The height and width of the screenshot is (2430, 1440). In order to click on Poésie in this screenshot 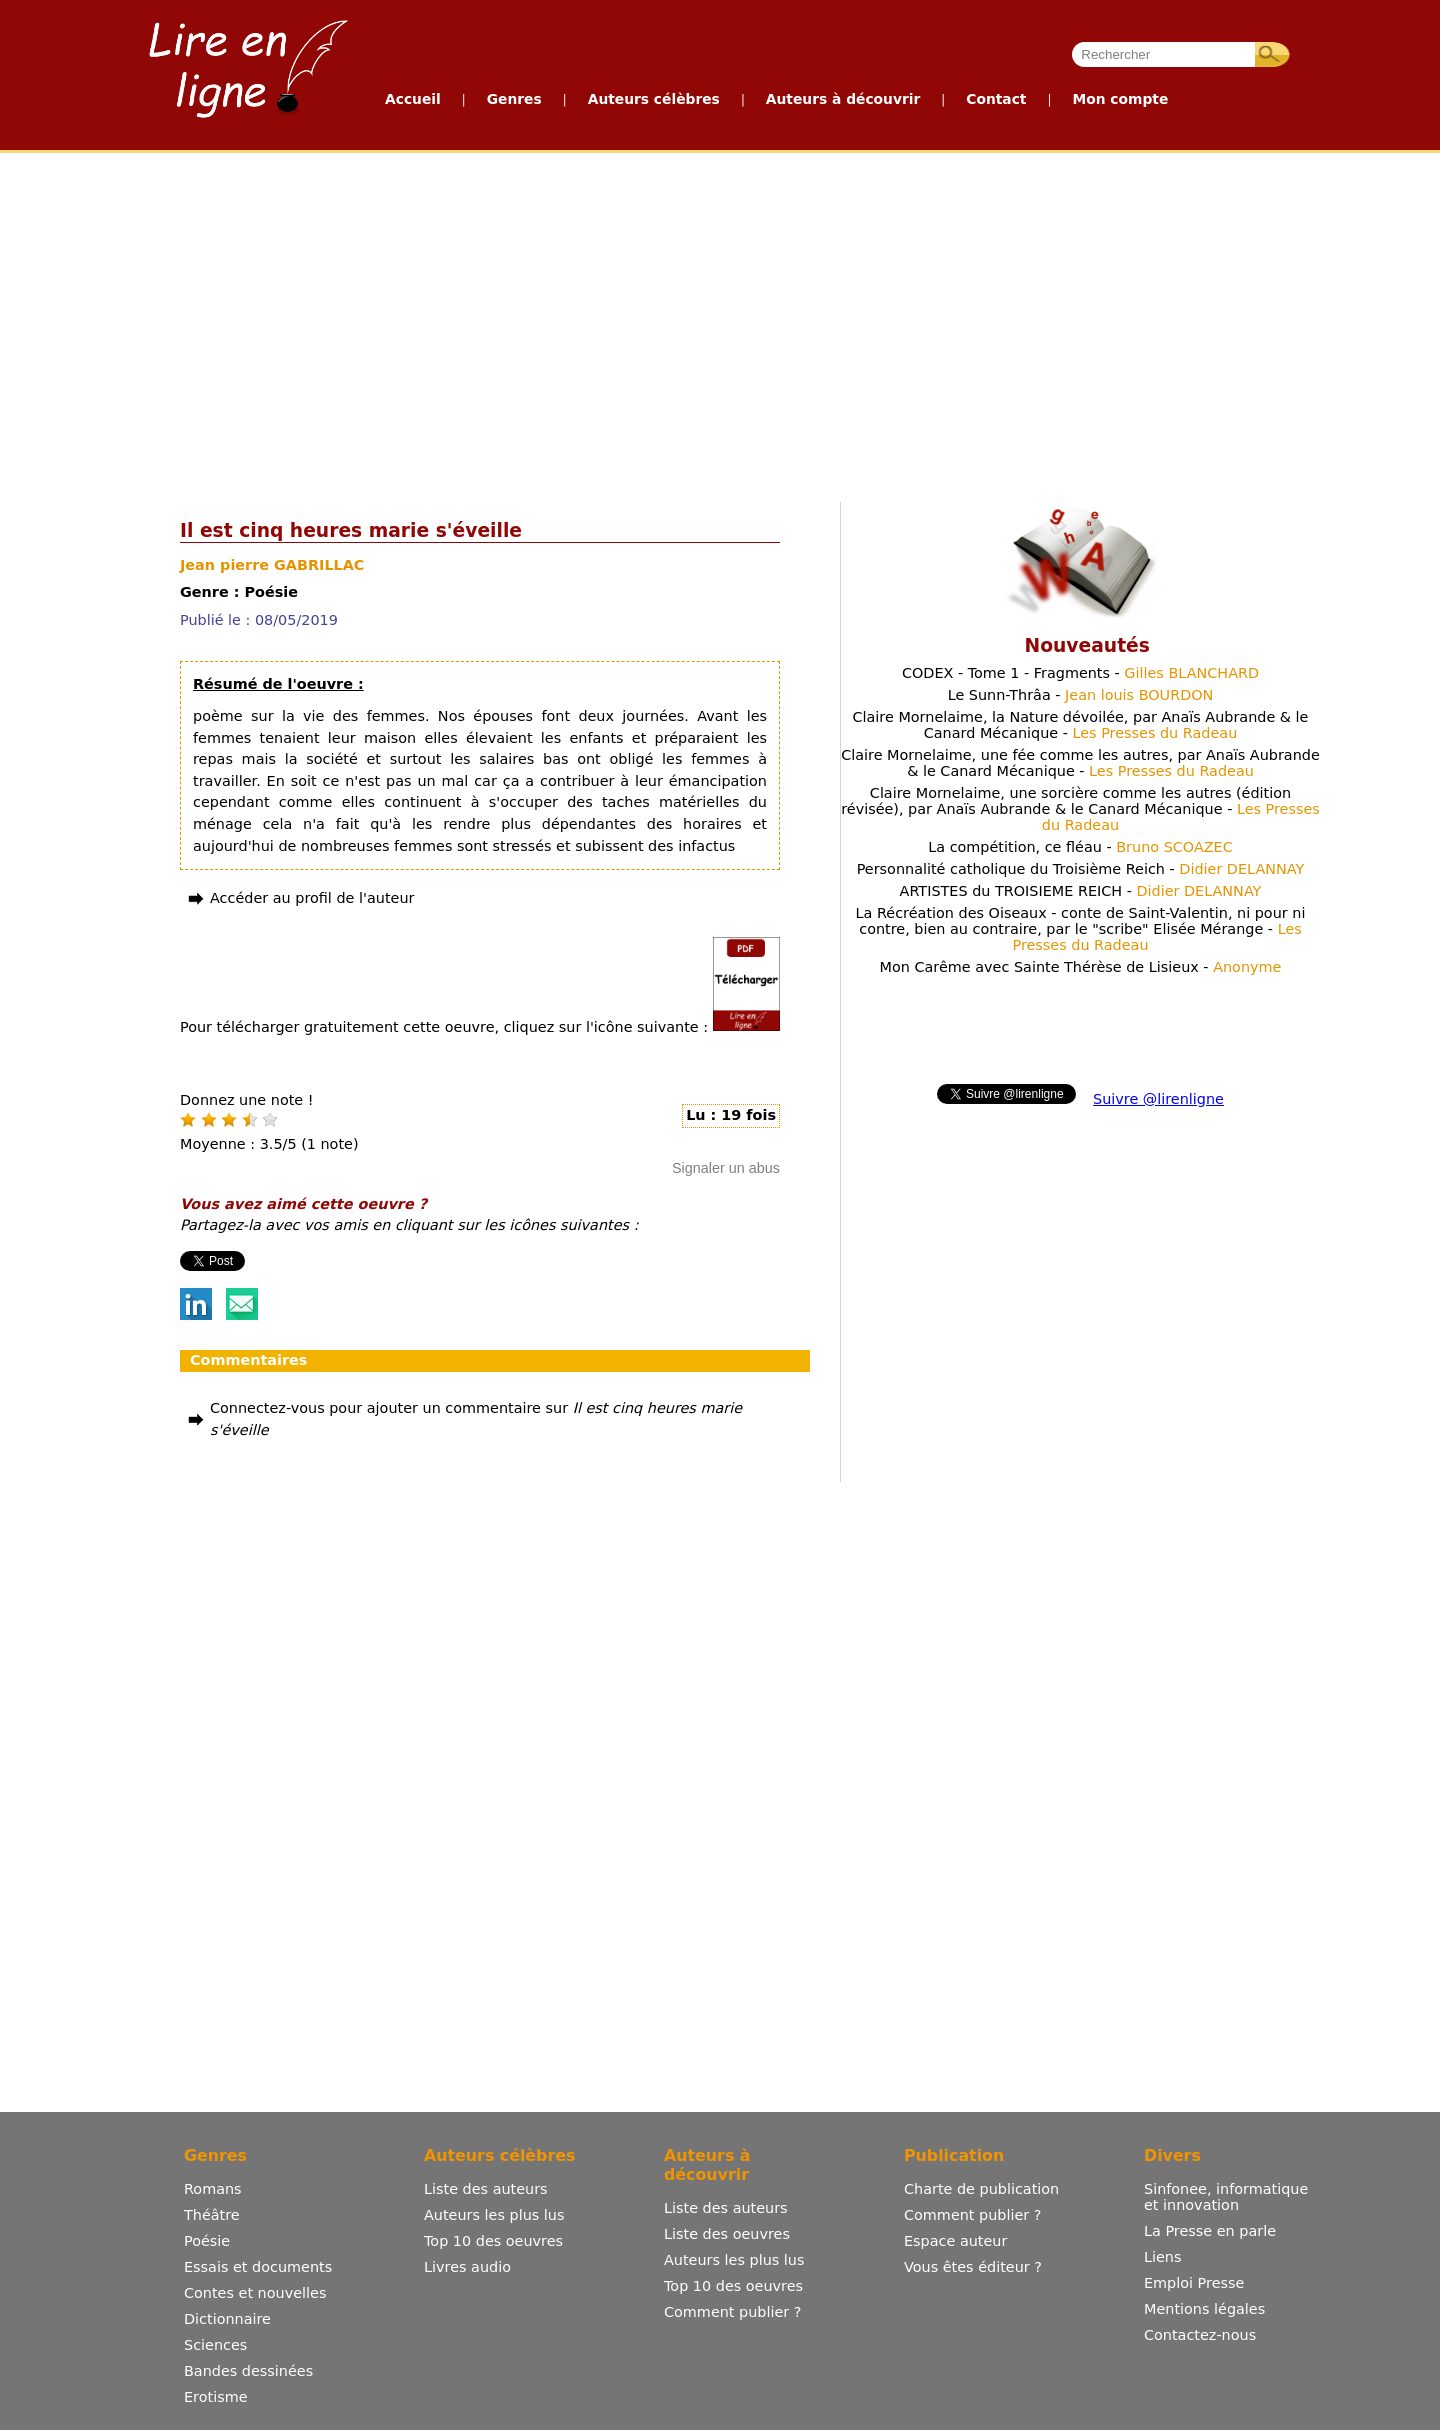, I will do `click(207, 2241)`.